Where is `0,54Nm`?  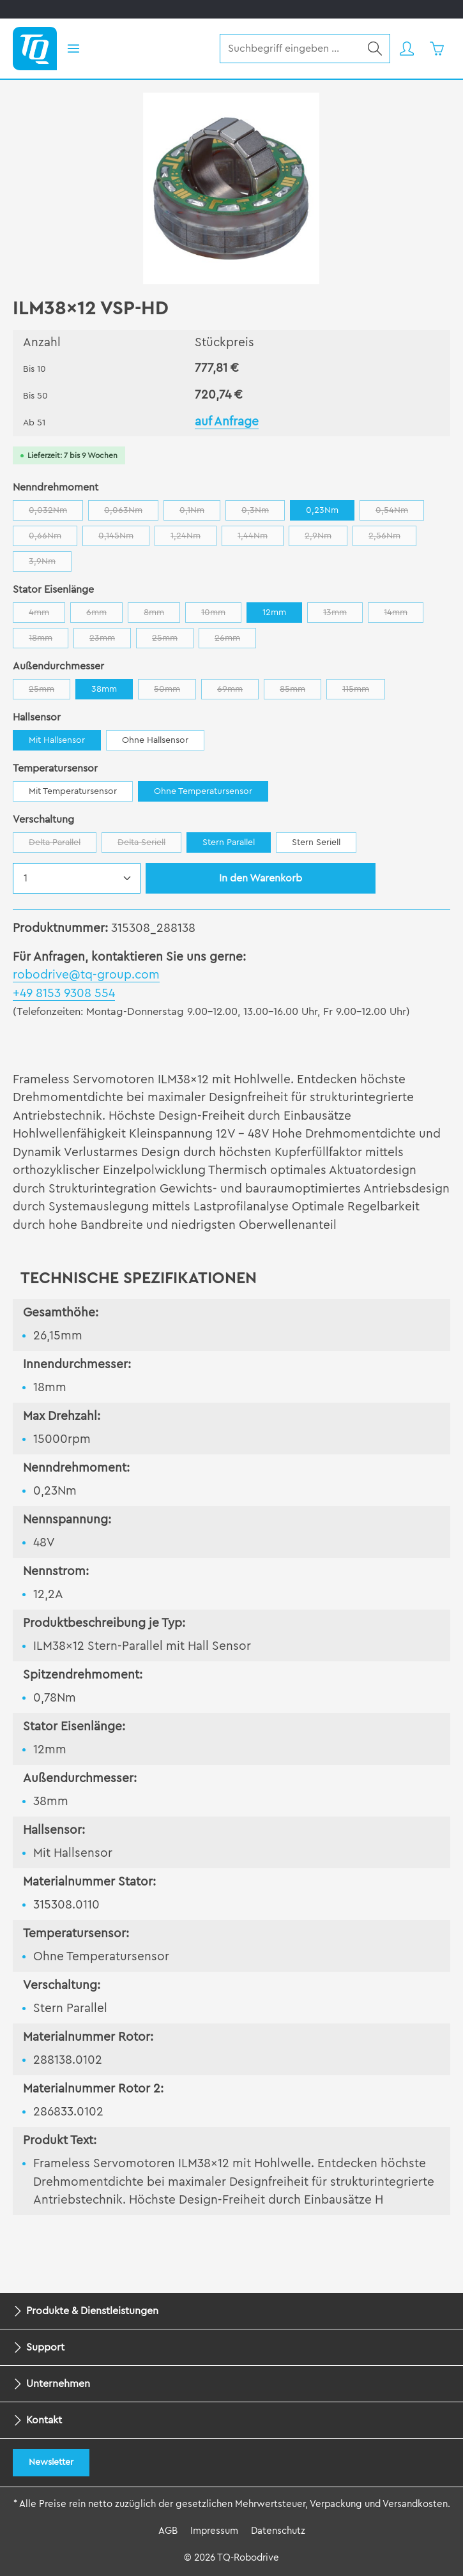
0,54Nm is located at coordinates (400, 513).